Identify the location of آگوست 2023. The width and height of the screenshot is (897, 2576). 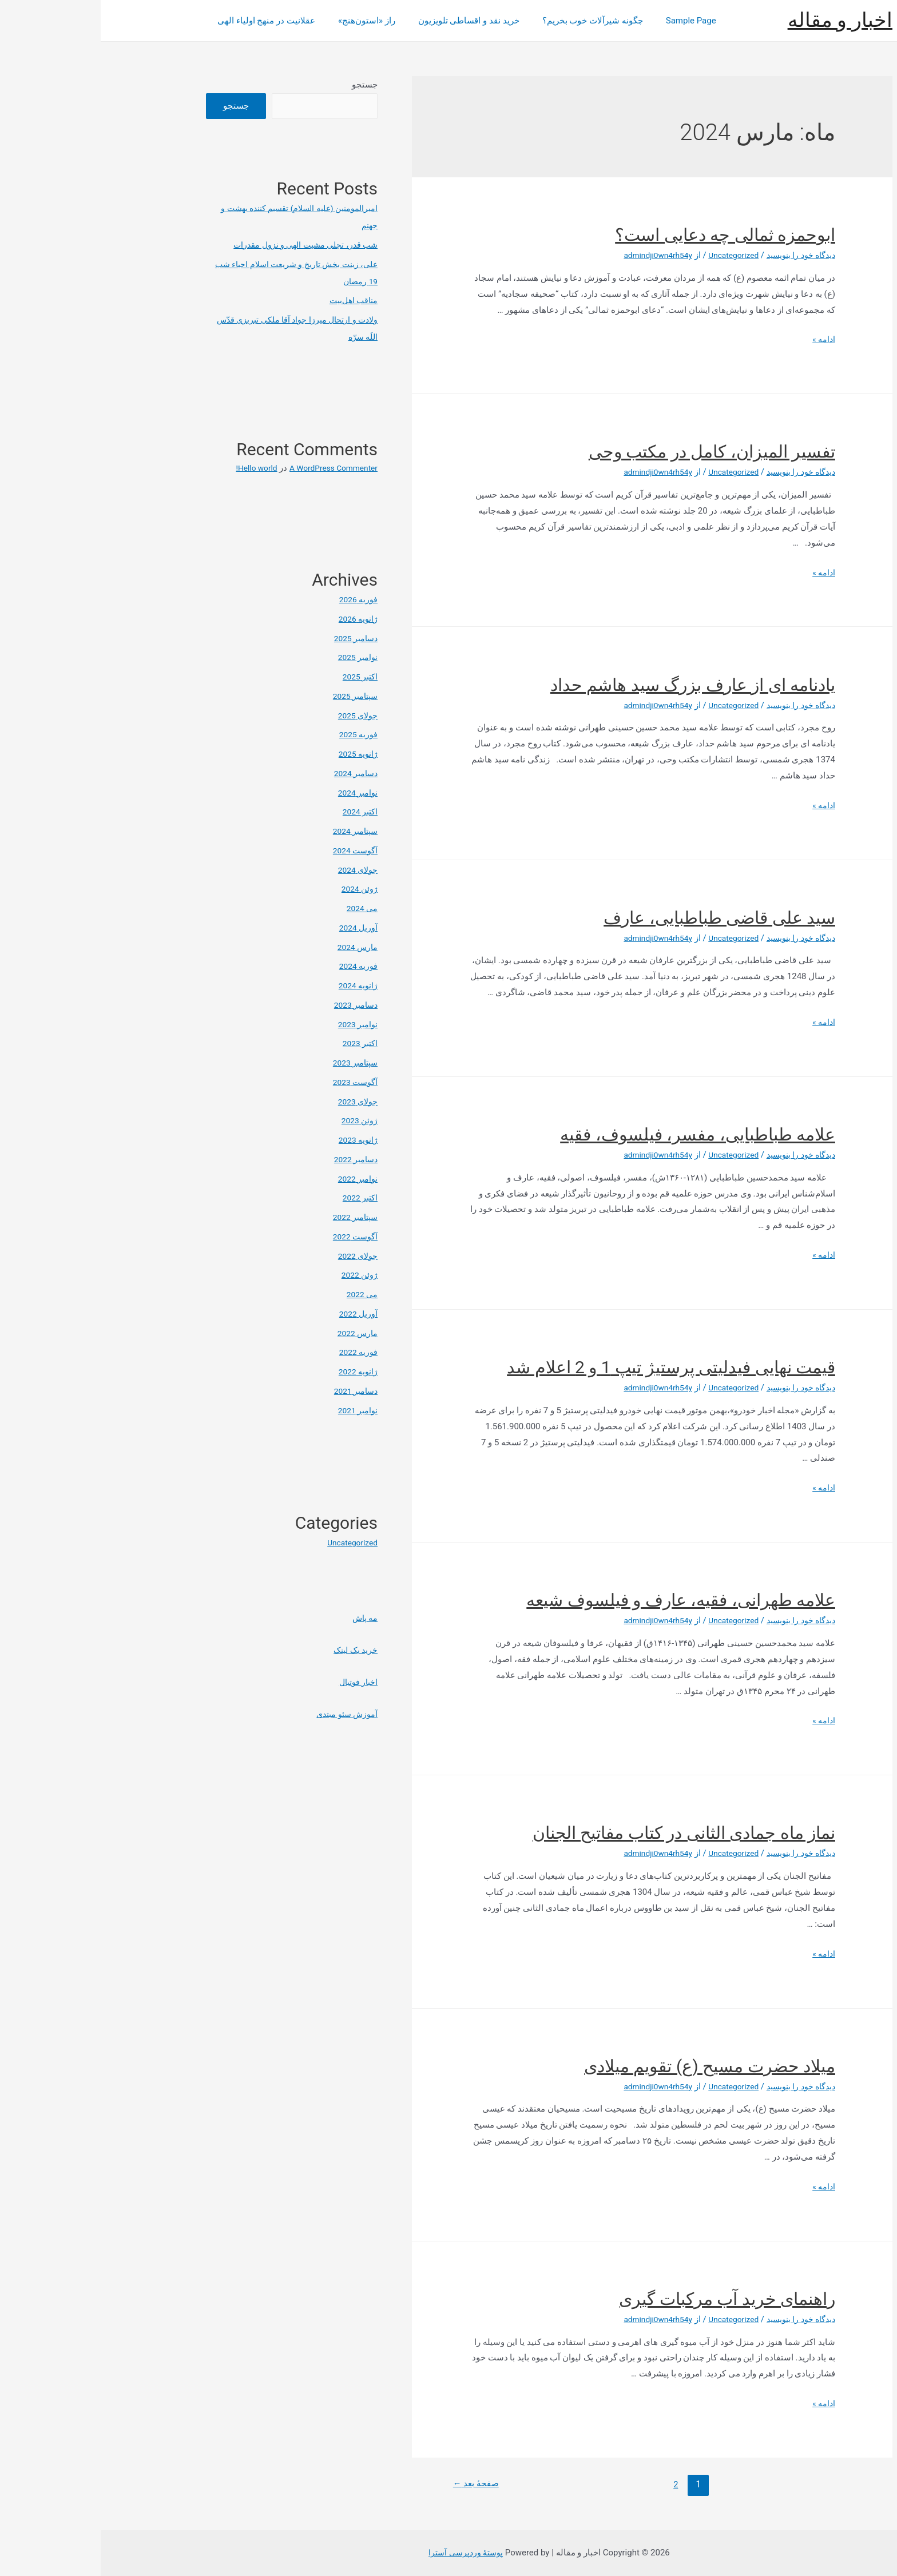
(253, 1082).